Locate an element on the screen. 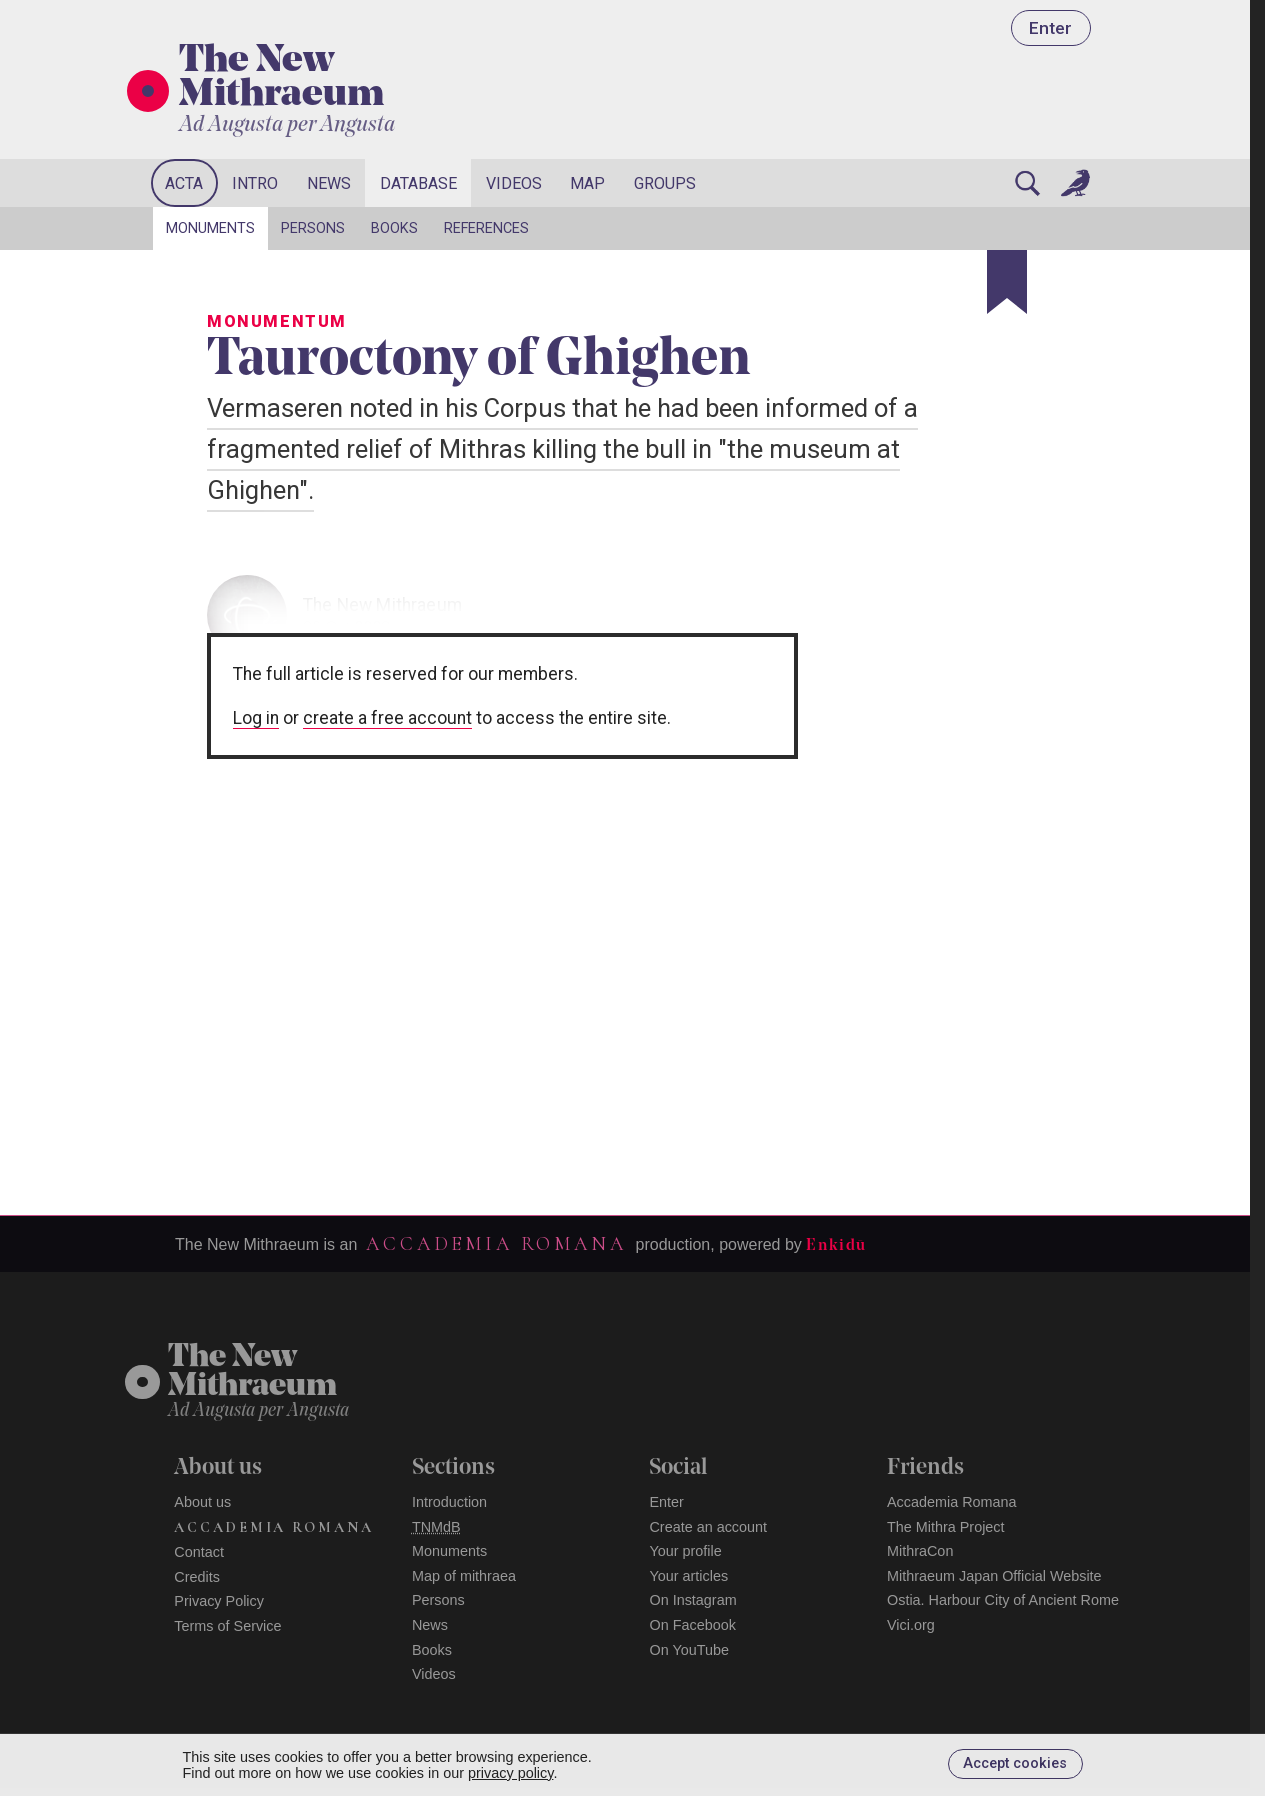  Create an account is located at coordinates (708, 1527).